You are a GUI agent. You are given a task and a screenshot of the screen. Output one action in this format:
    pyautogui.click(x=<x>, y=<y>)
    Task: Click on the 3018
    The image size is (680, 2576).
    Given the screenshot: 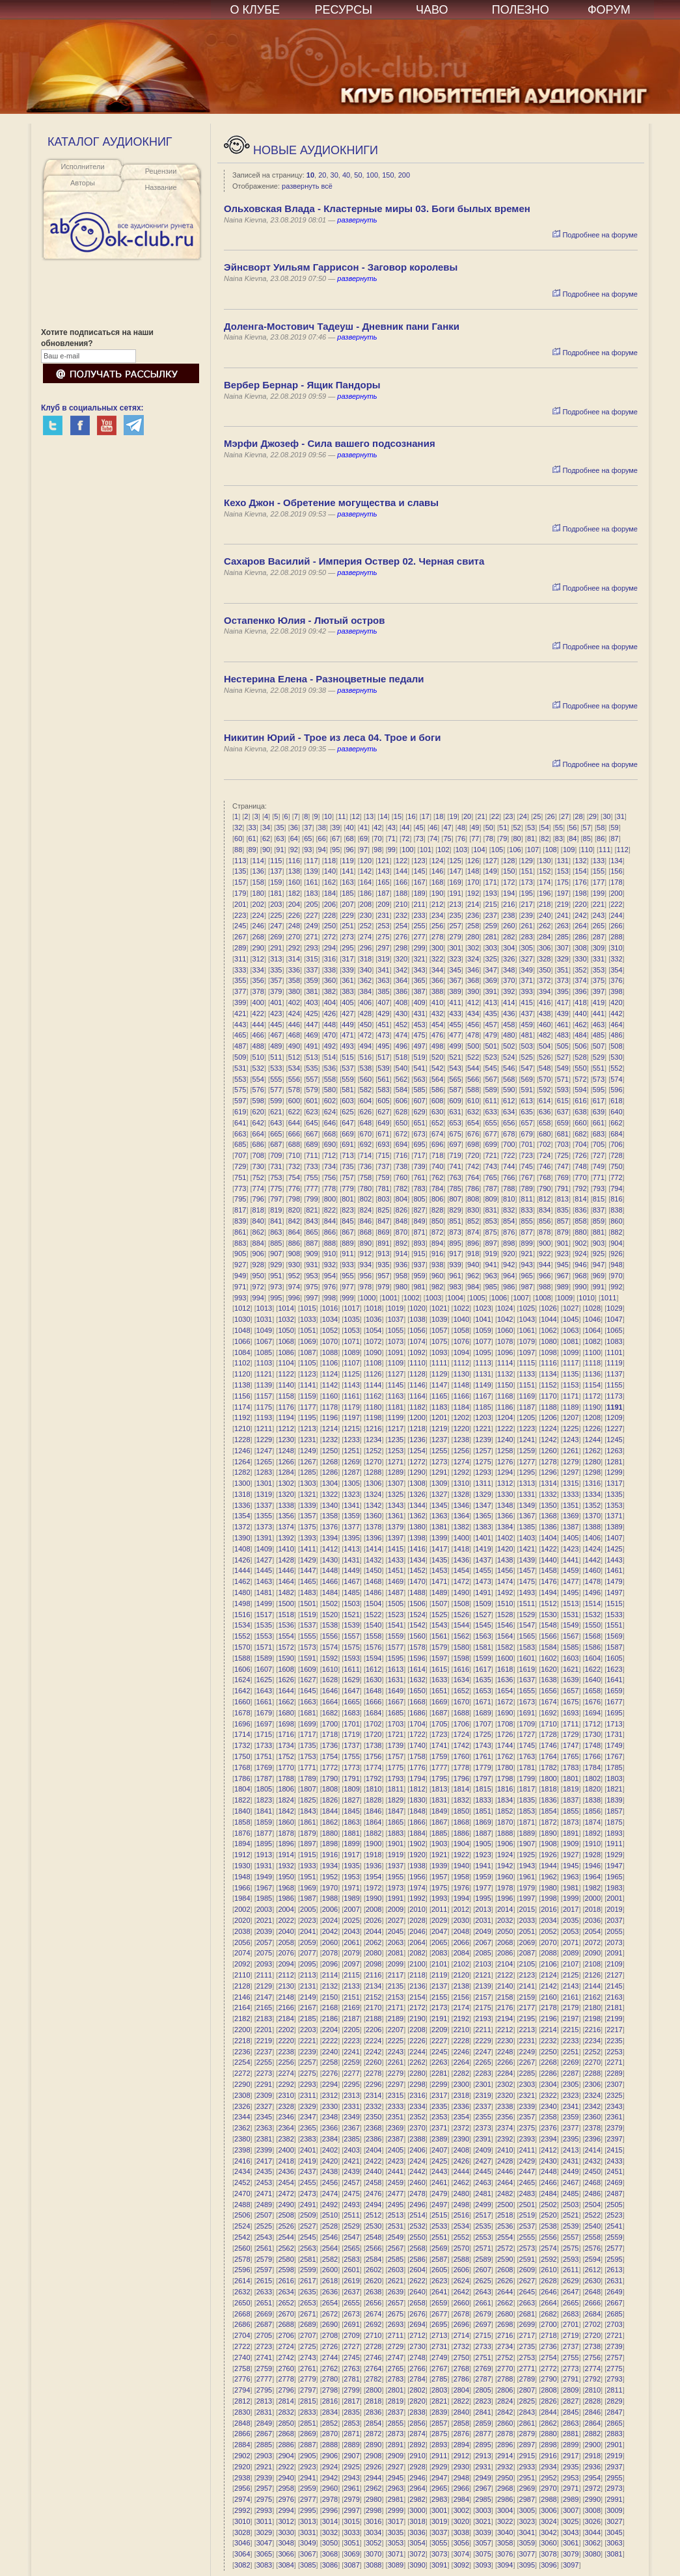 What is the action you would take?
    pyautogui.click(x=417, y=2521)
    